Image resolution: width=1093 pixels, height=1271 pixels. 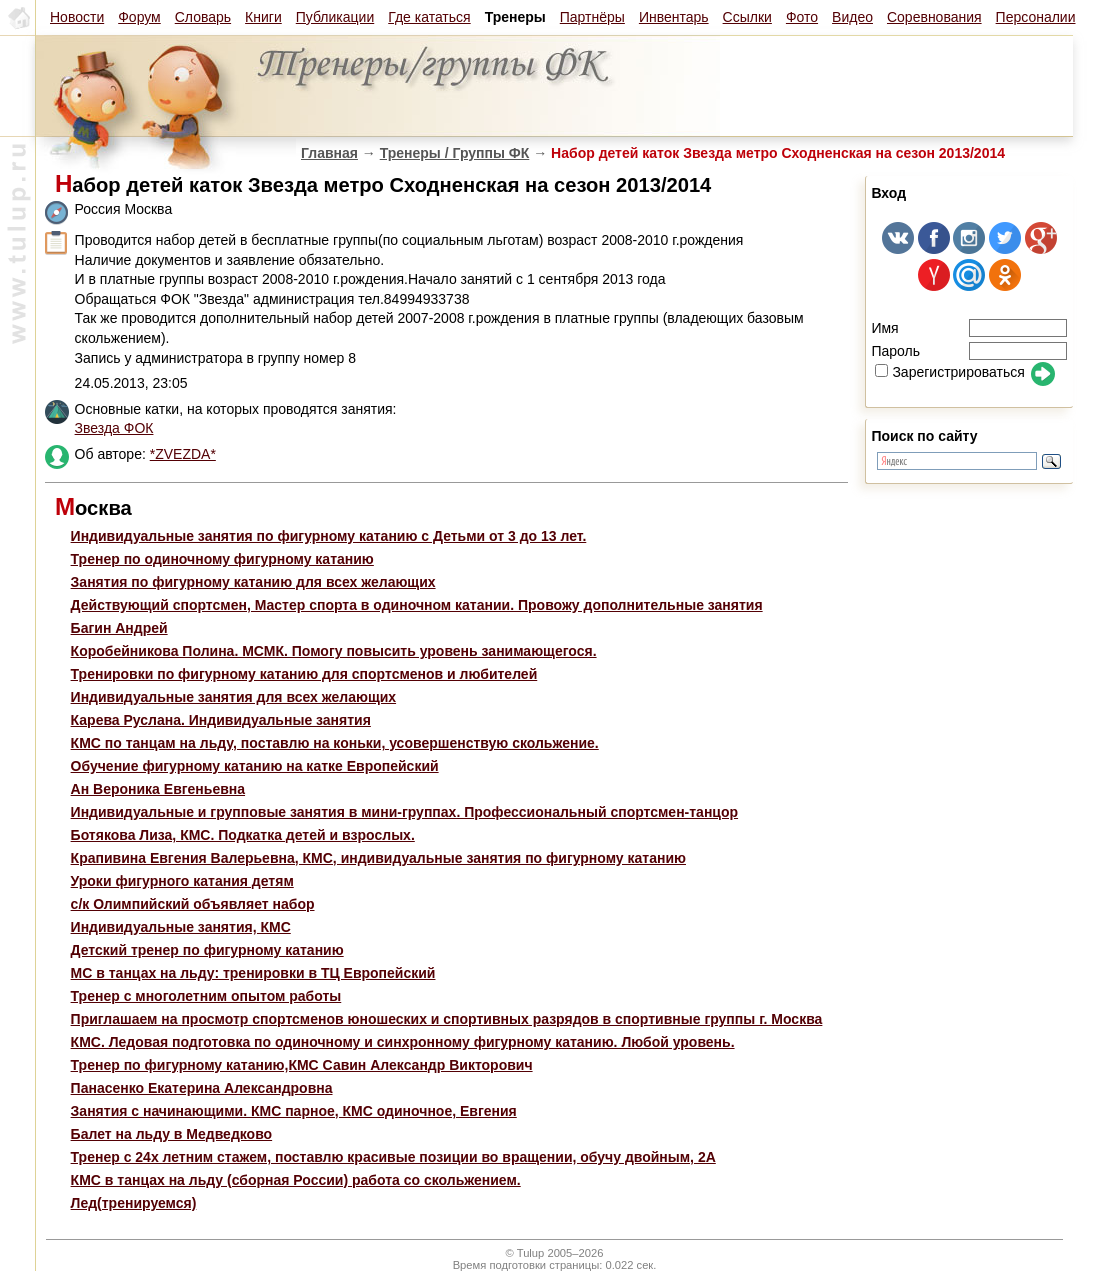 What do you see at coordinates (447, 1019) in the screenshot?
I see `Приглашаем на просмотр спортсменов юношеских и спортивных разрядов в спортивные группы г. Москва` at bounding box center [447, 1019].